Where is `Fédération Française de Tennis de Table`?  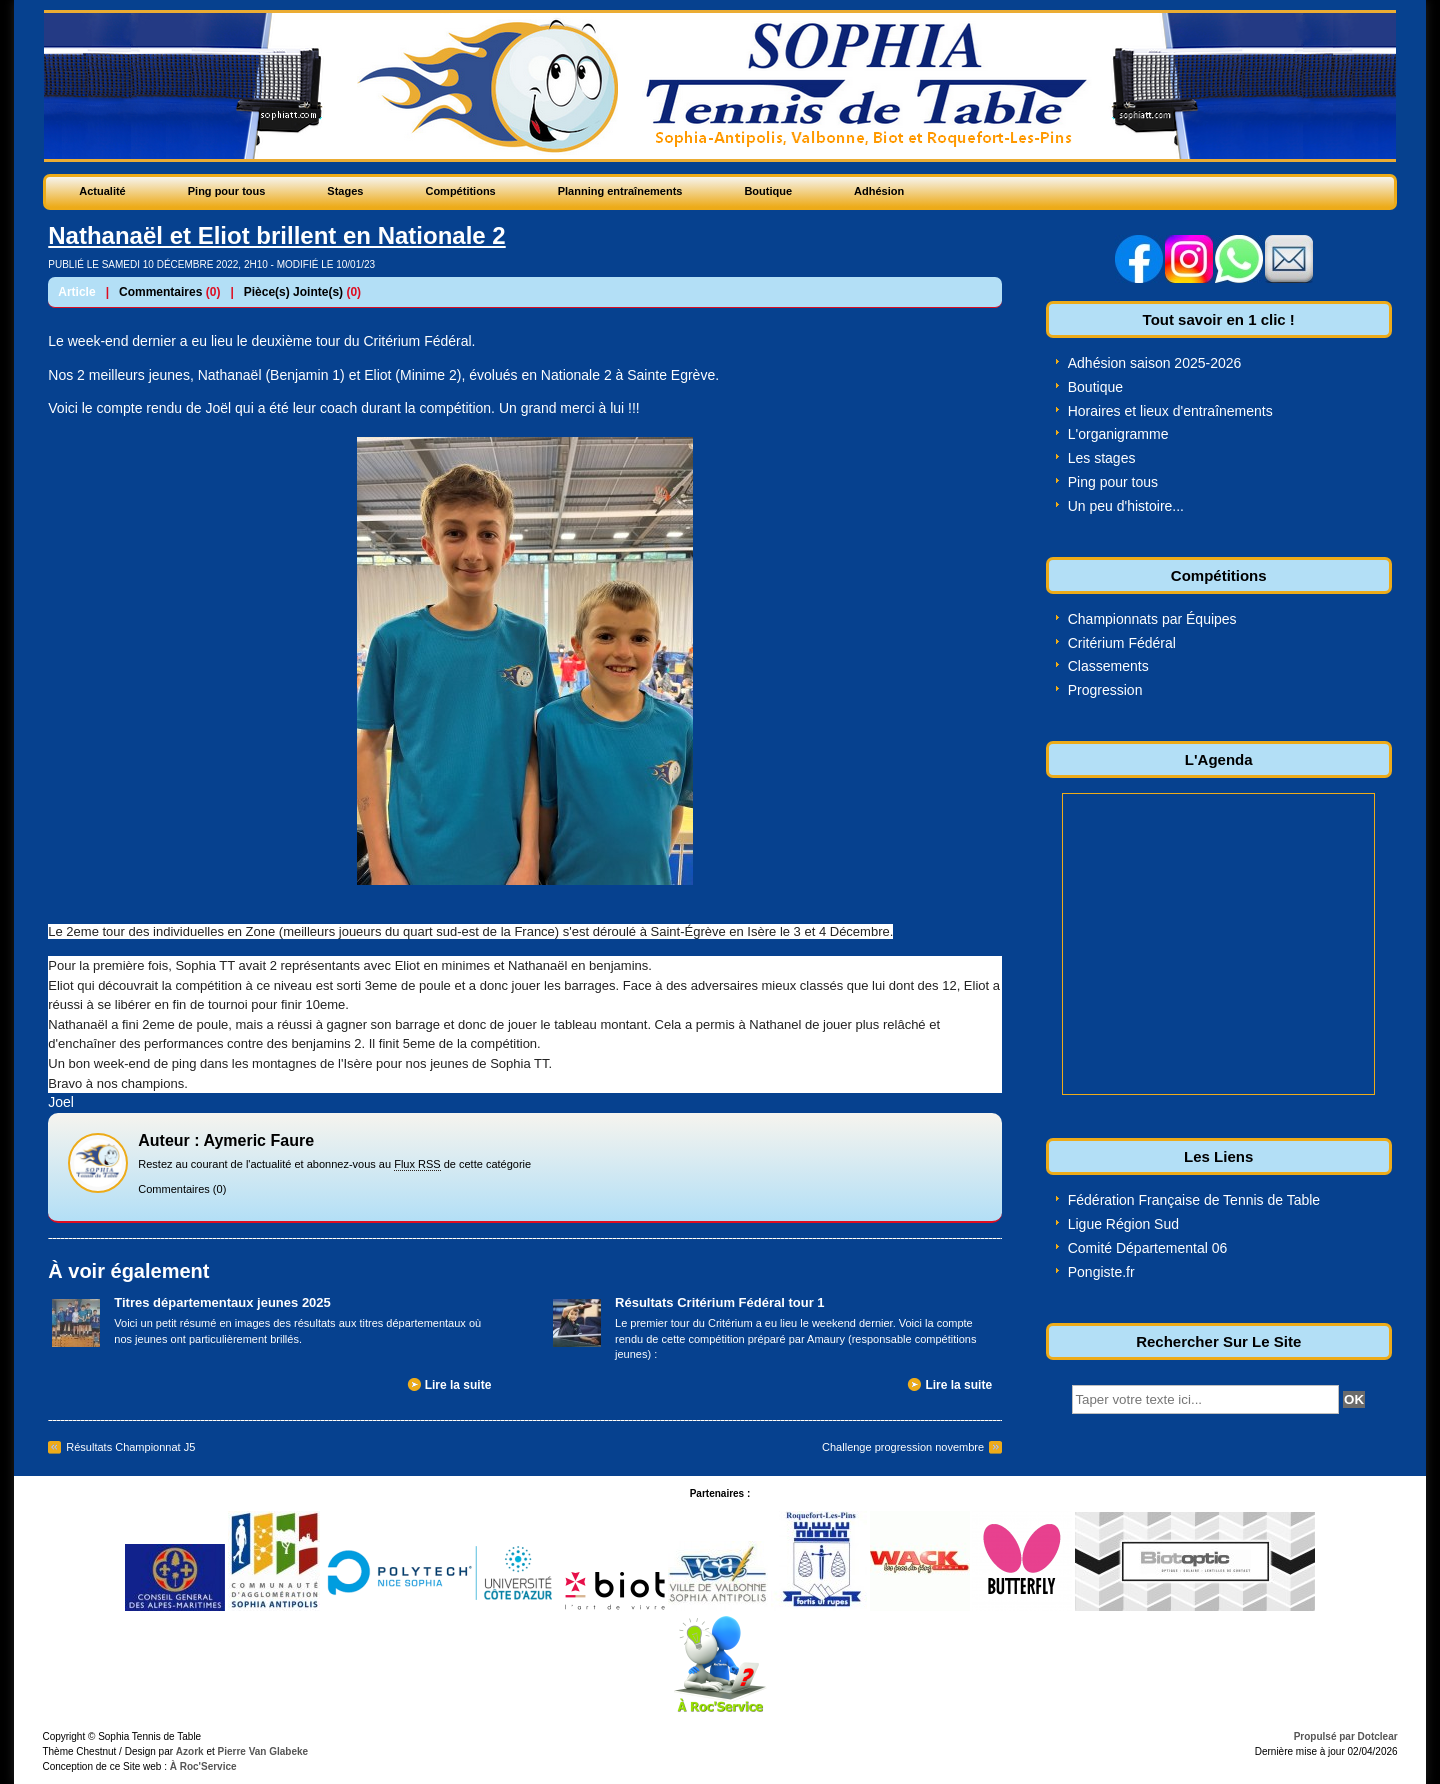
Fédération Française de Tennis de Table is located at coordinates (1194, 1200).